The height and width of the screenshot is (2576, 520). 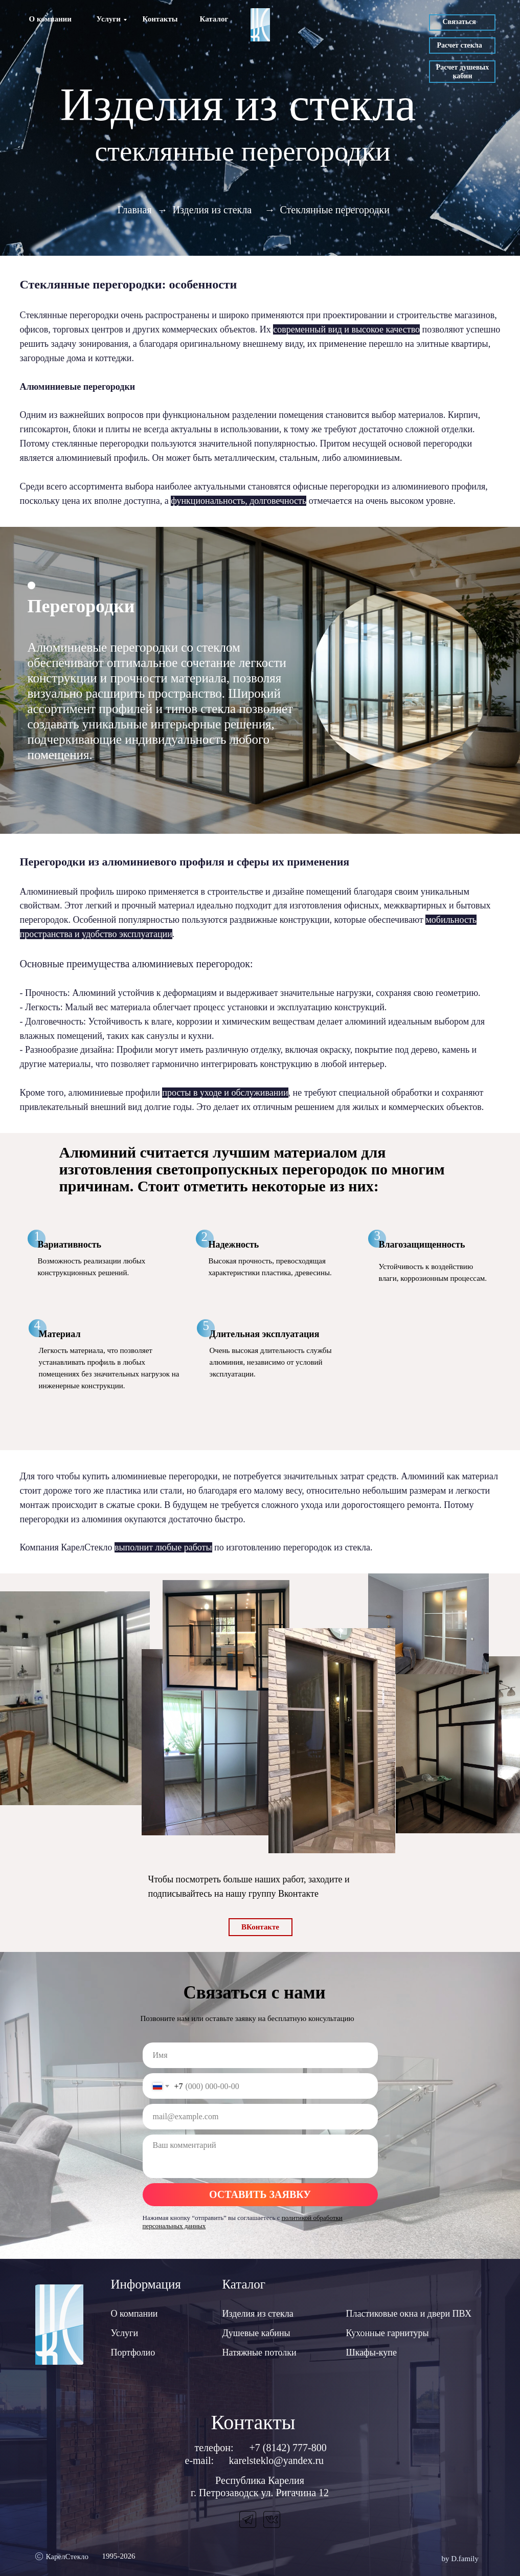 What do you see at coordinates (459, 45) in the screenshot?
I see `Расчет стекла` at bounding box center [459, 45].